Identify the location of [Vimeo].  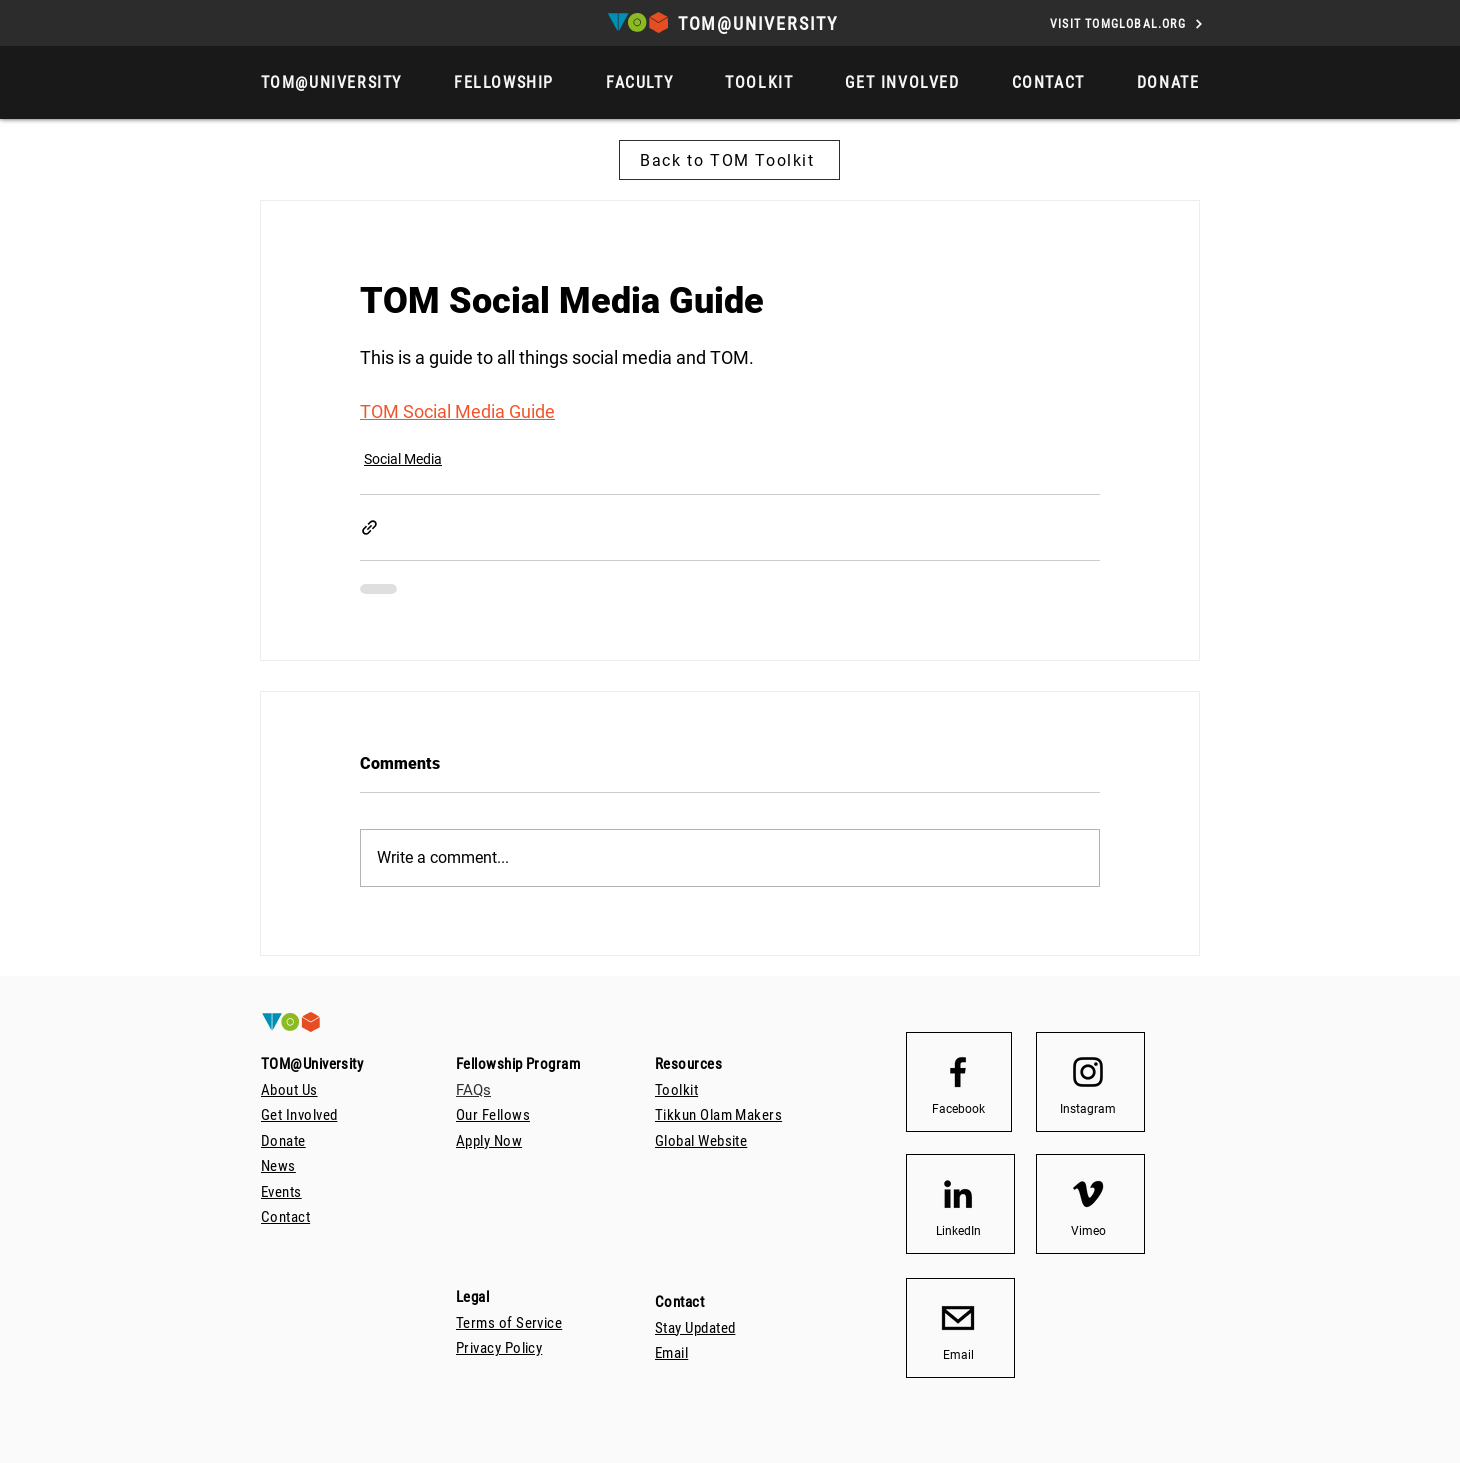
(1088, 1231).